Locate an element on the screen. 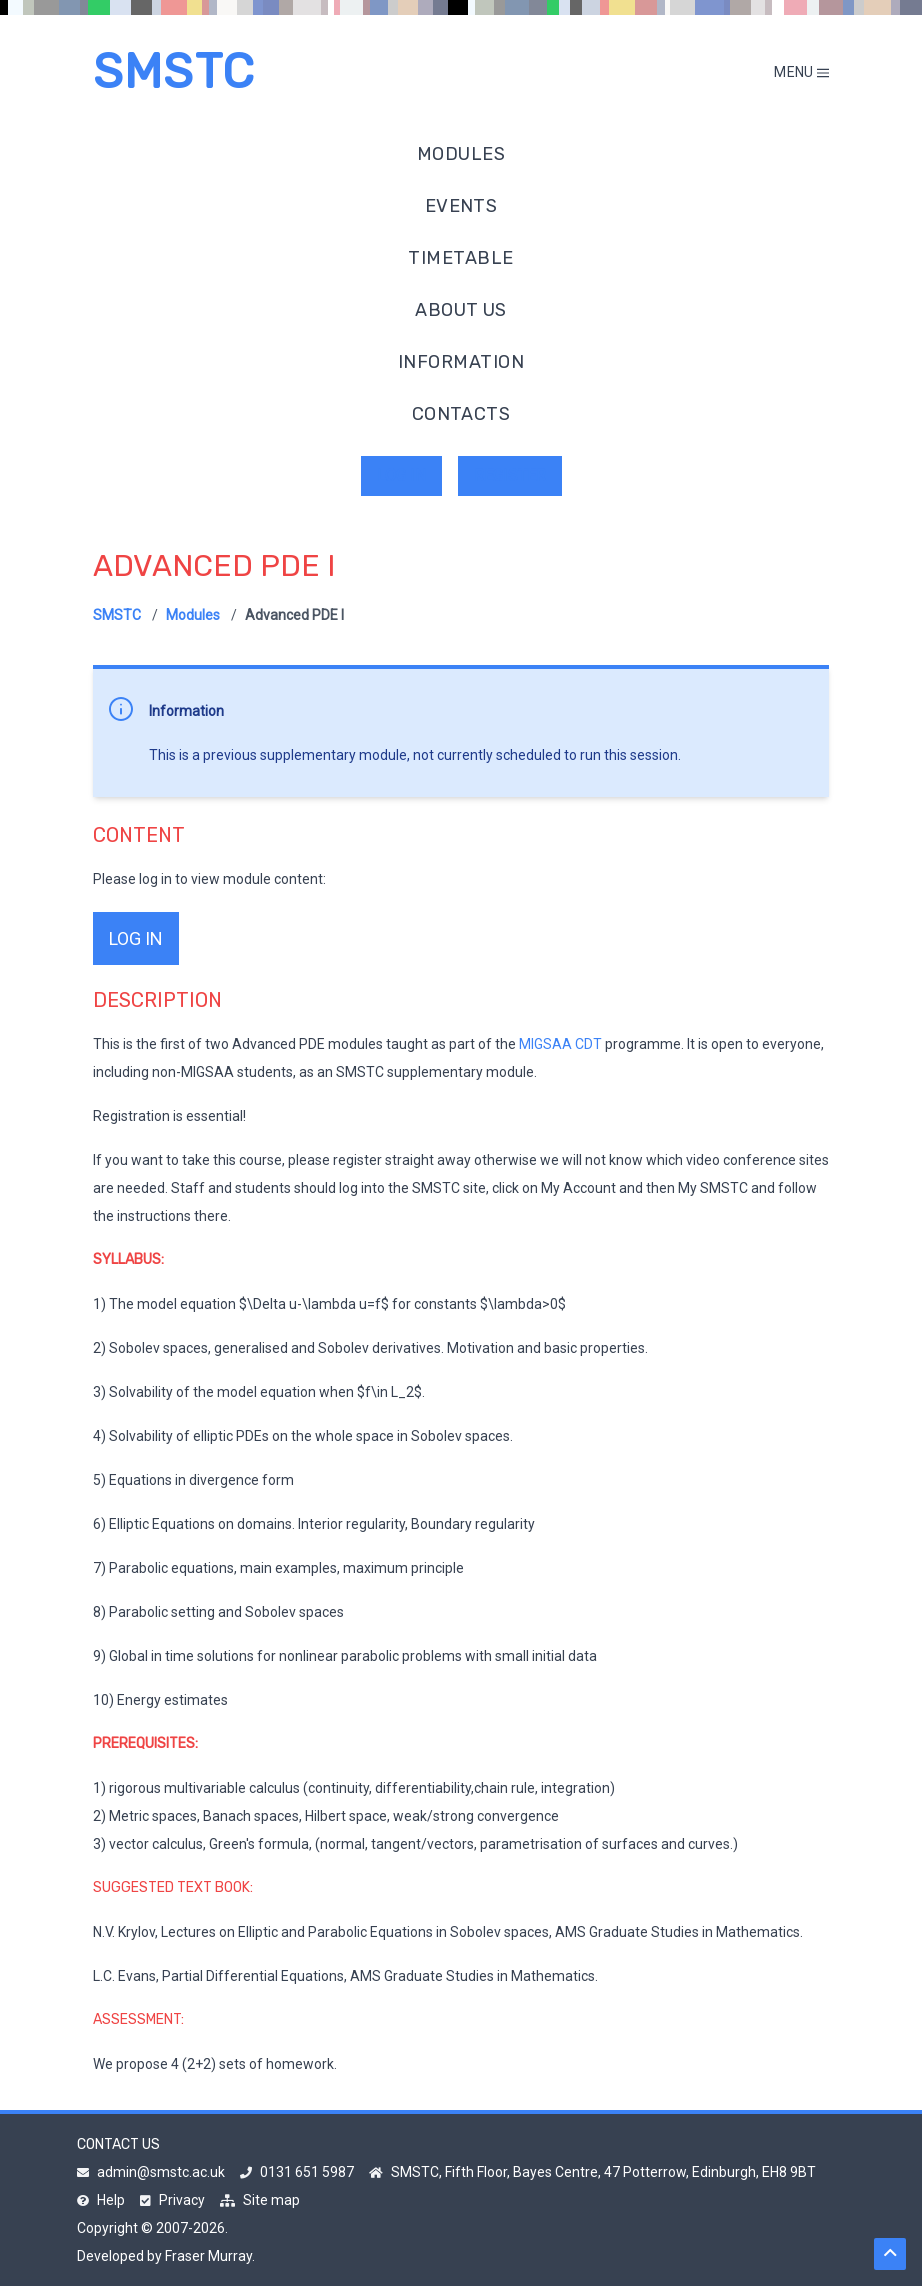  0131 651 5987 is located at coordinates (297, 2172).